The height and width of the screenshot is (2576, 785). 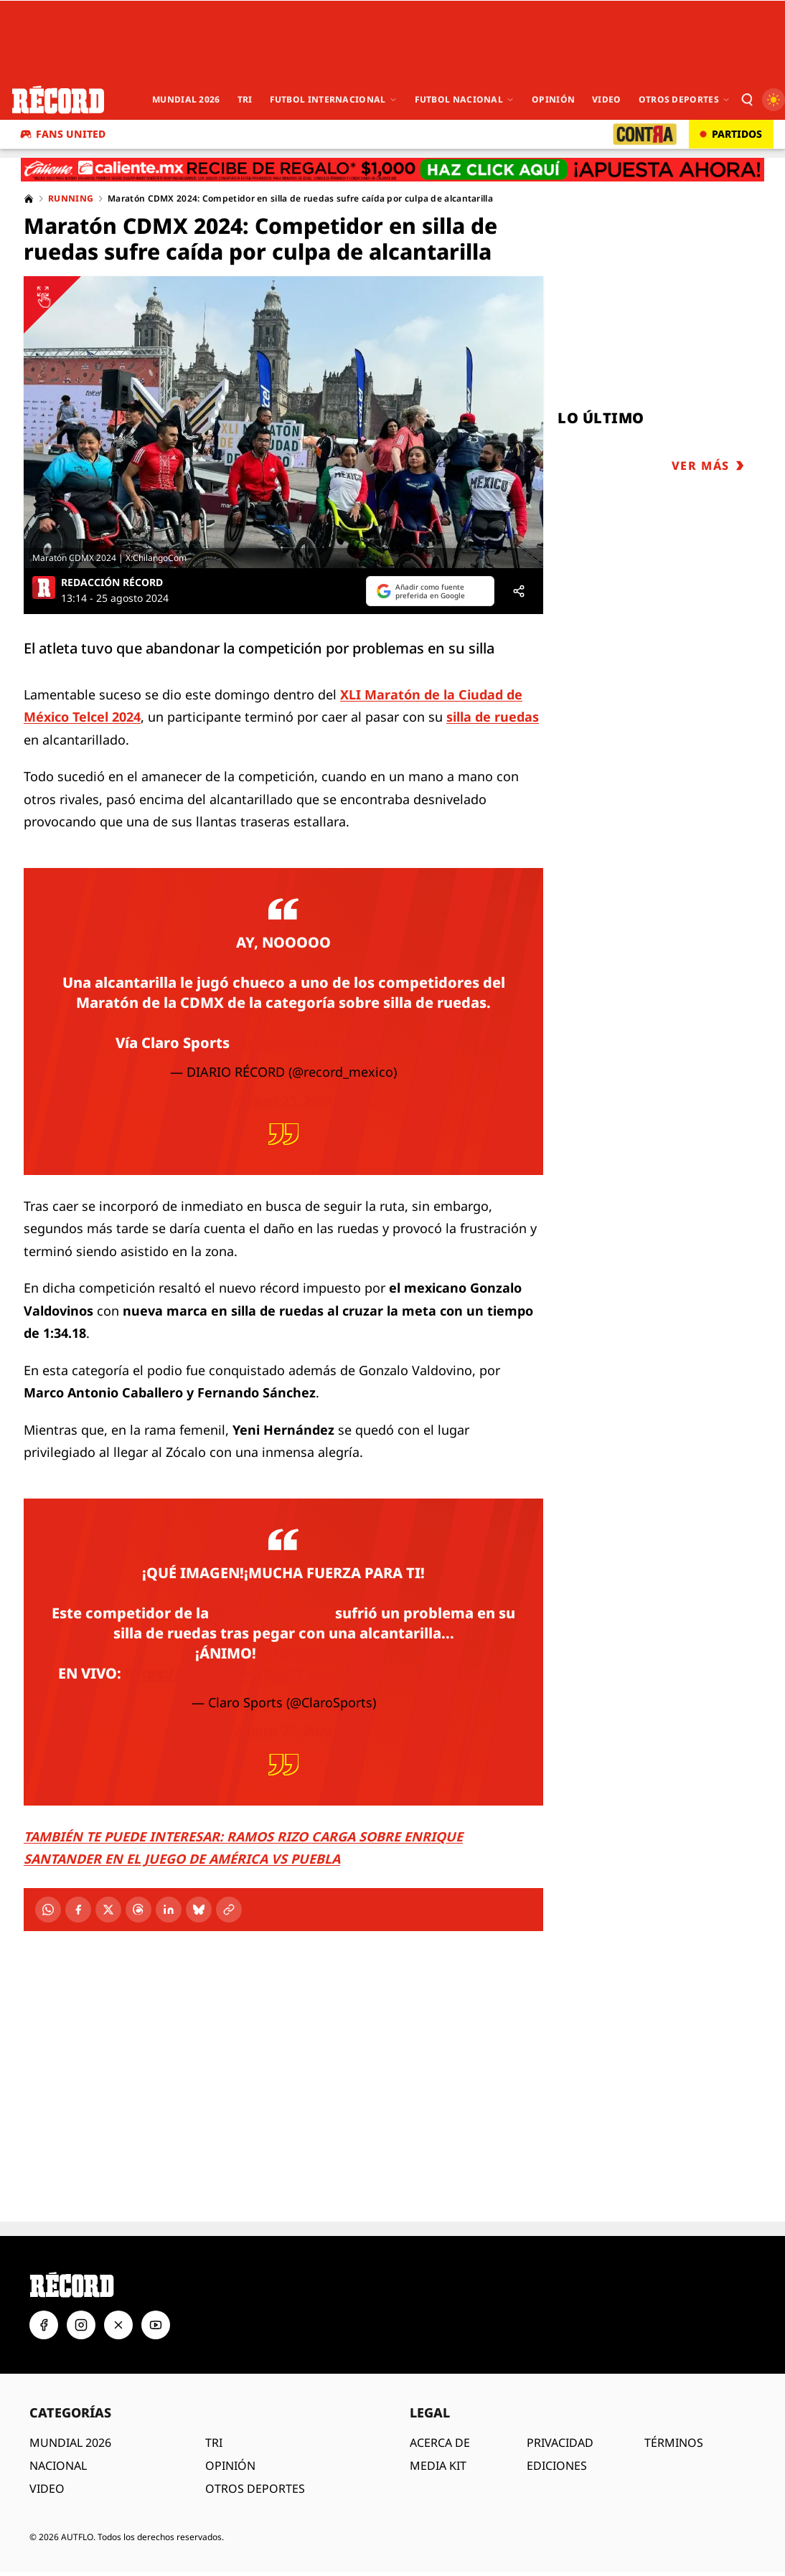 What do you see at coordinates (283, 422) in the screenshot?
I see `[Ver imagen ampliada]` at bounding box center [283, 422].